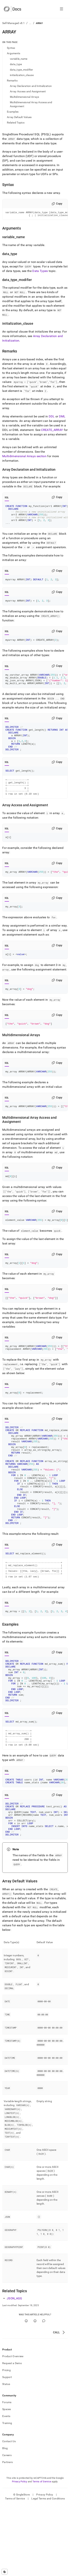 This screenshot has height=2576, width=70. Describe the element at coordinates (9, 2512) in the screenshot. I see `Contact Us` at that location.